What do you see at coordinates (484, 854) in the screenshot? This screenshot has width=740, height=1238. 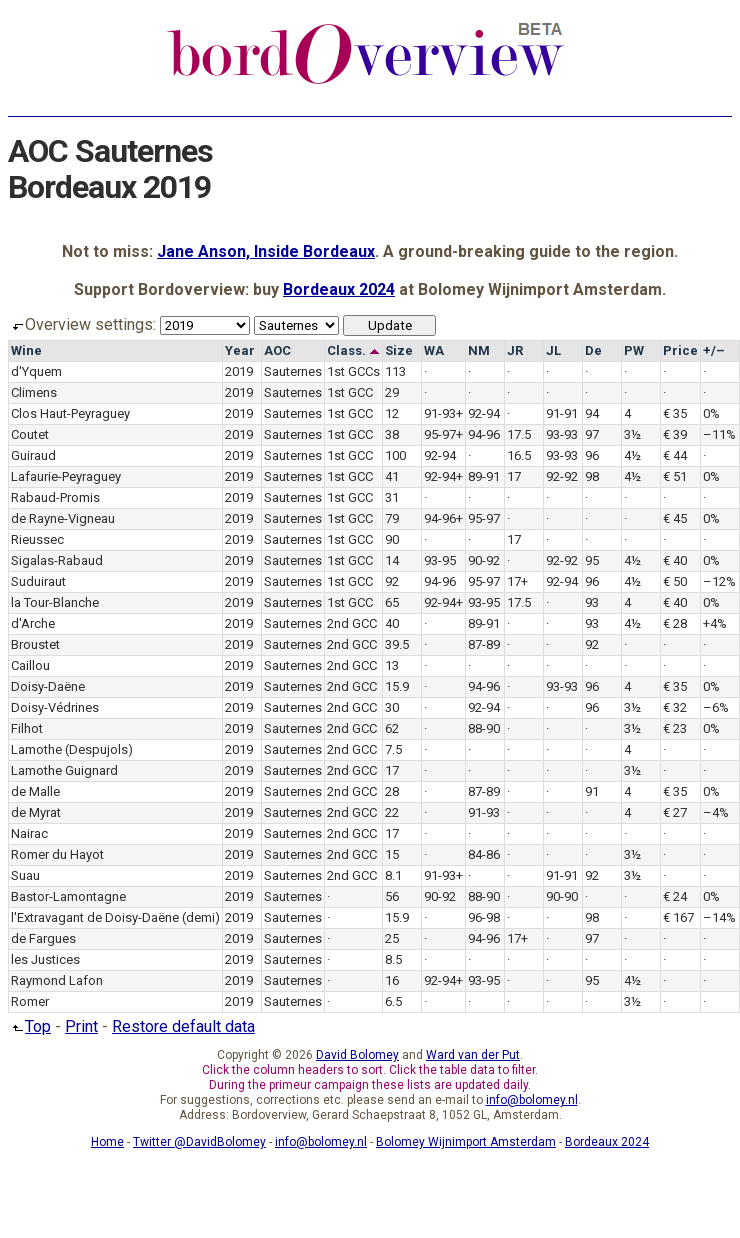 I see `84-86` at bounding box center [484, 854].